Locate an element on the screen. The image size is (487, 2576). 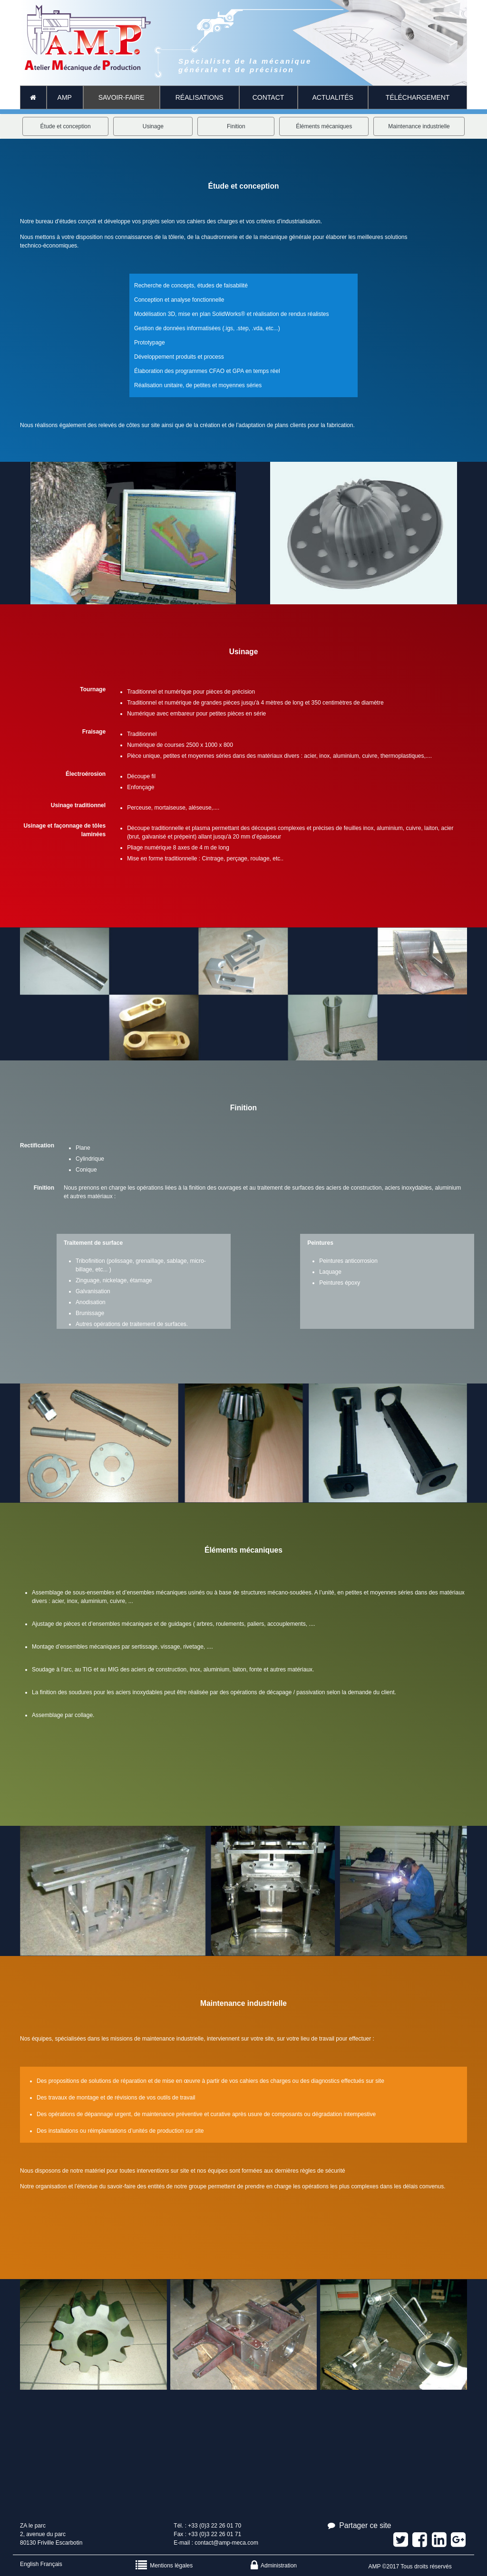
Réalisations is located at coordinates (199, 97).